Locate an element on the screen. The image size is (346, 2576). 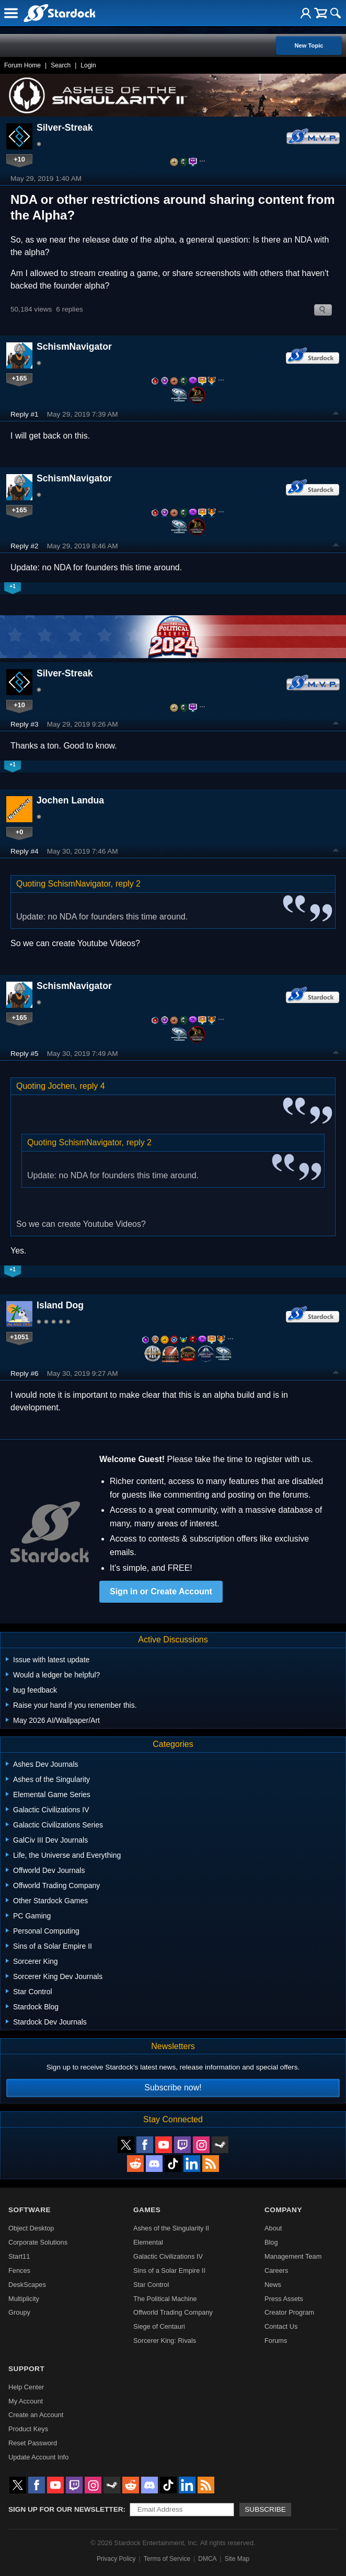
Search is located at coordinates (61, 65).